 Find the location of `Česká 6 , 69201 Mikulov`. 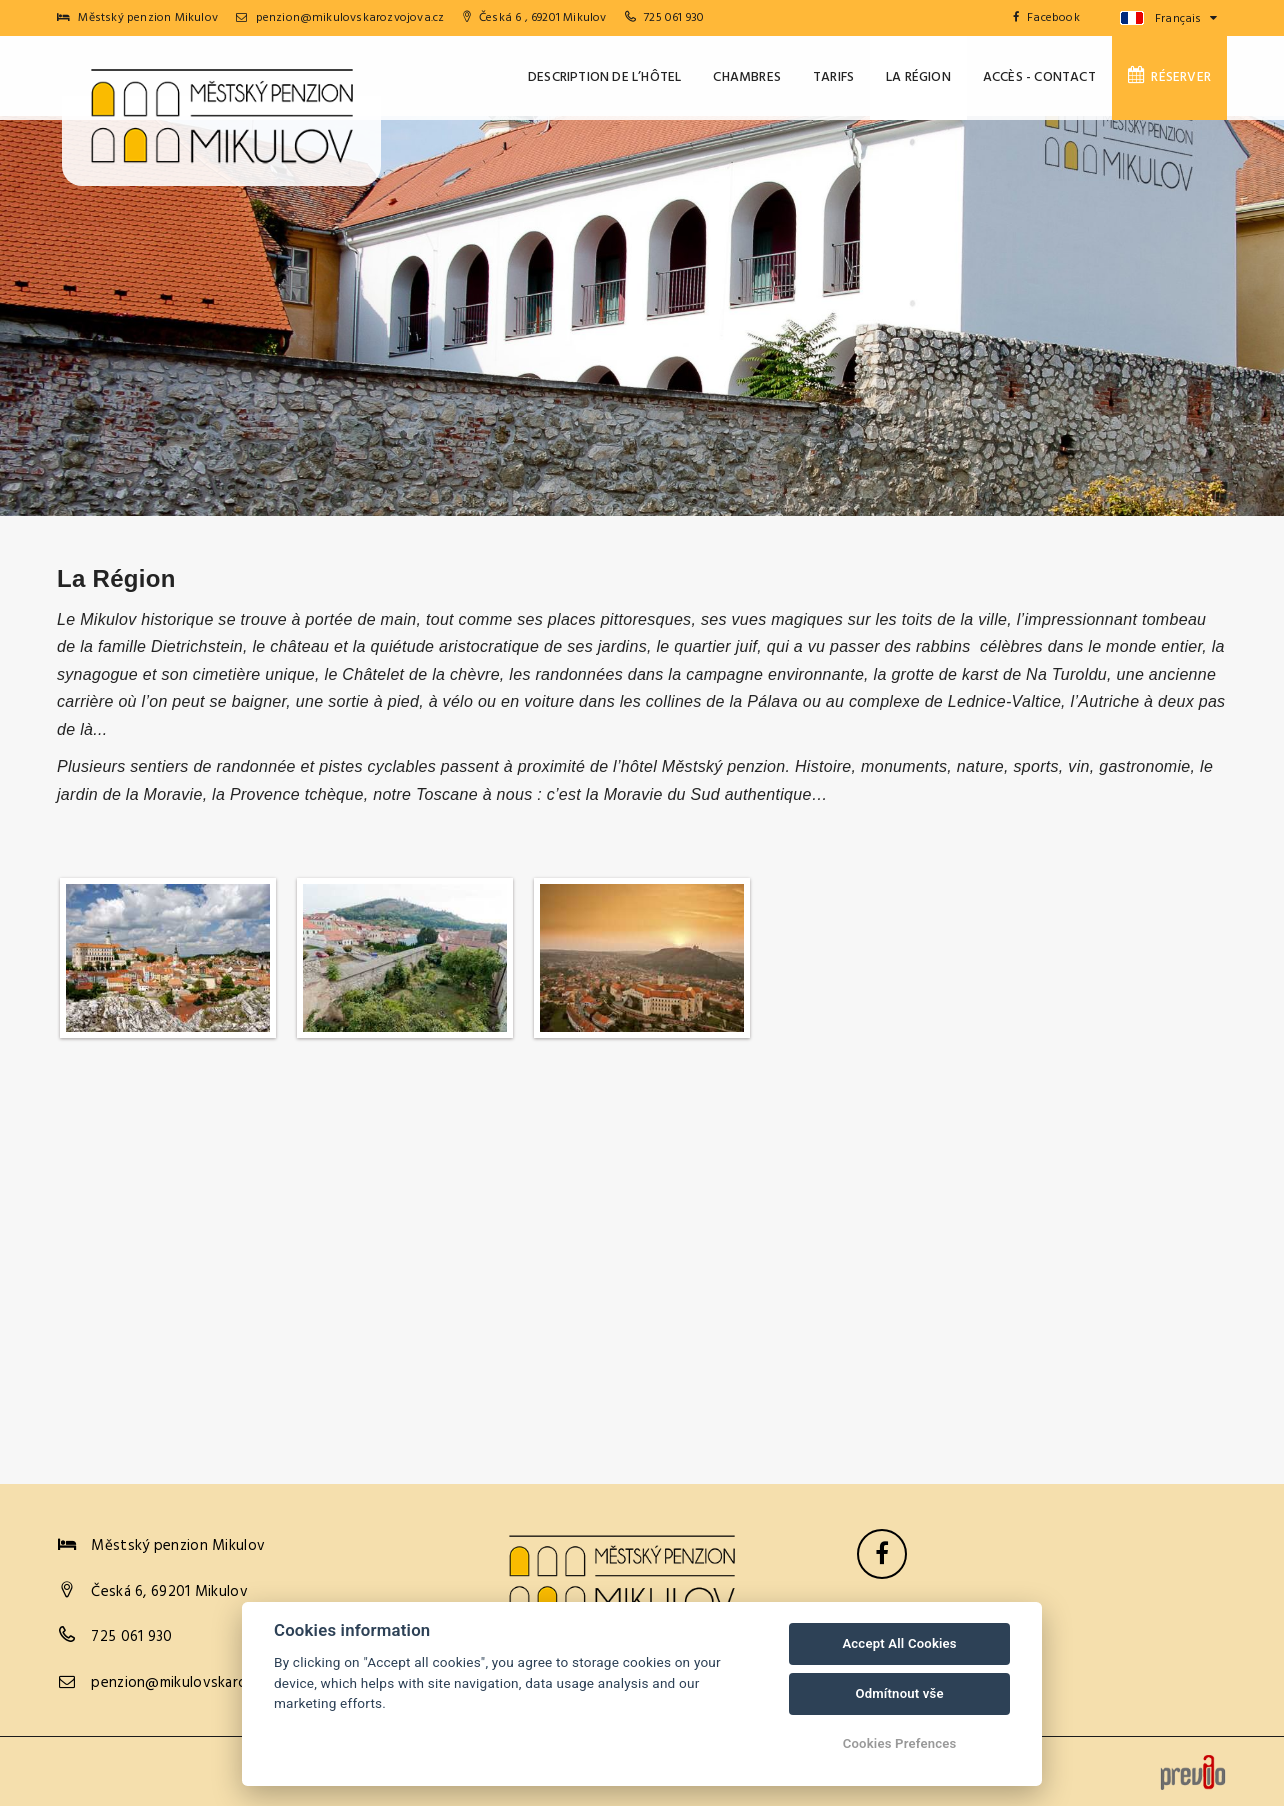

Česká 6 , 69201 Mikulov is located at coordinates (535, 18).